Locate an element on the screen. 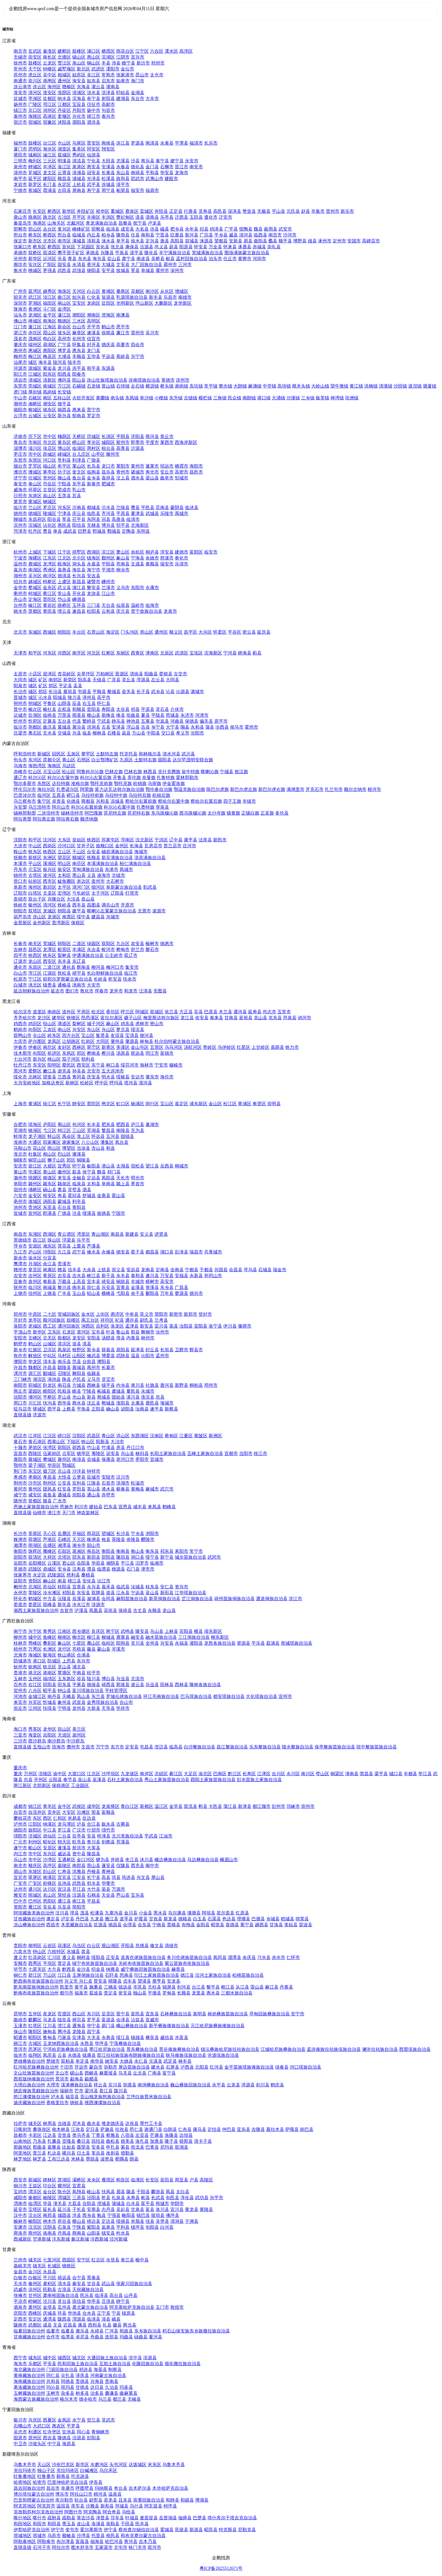 This screenshot has width=442, height=2576. 宝丰县 is located at coordinates (98, 1332).